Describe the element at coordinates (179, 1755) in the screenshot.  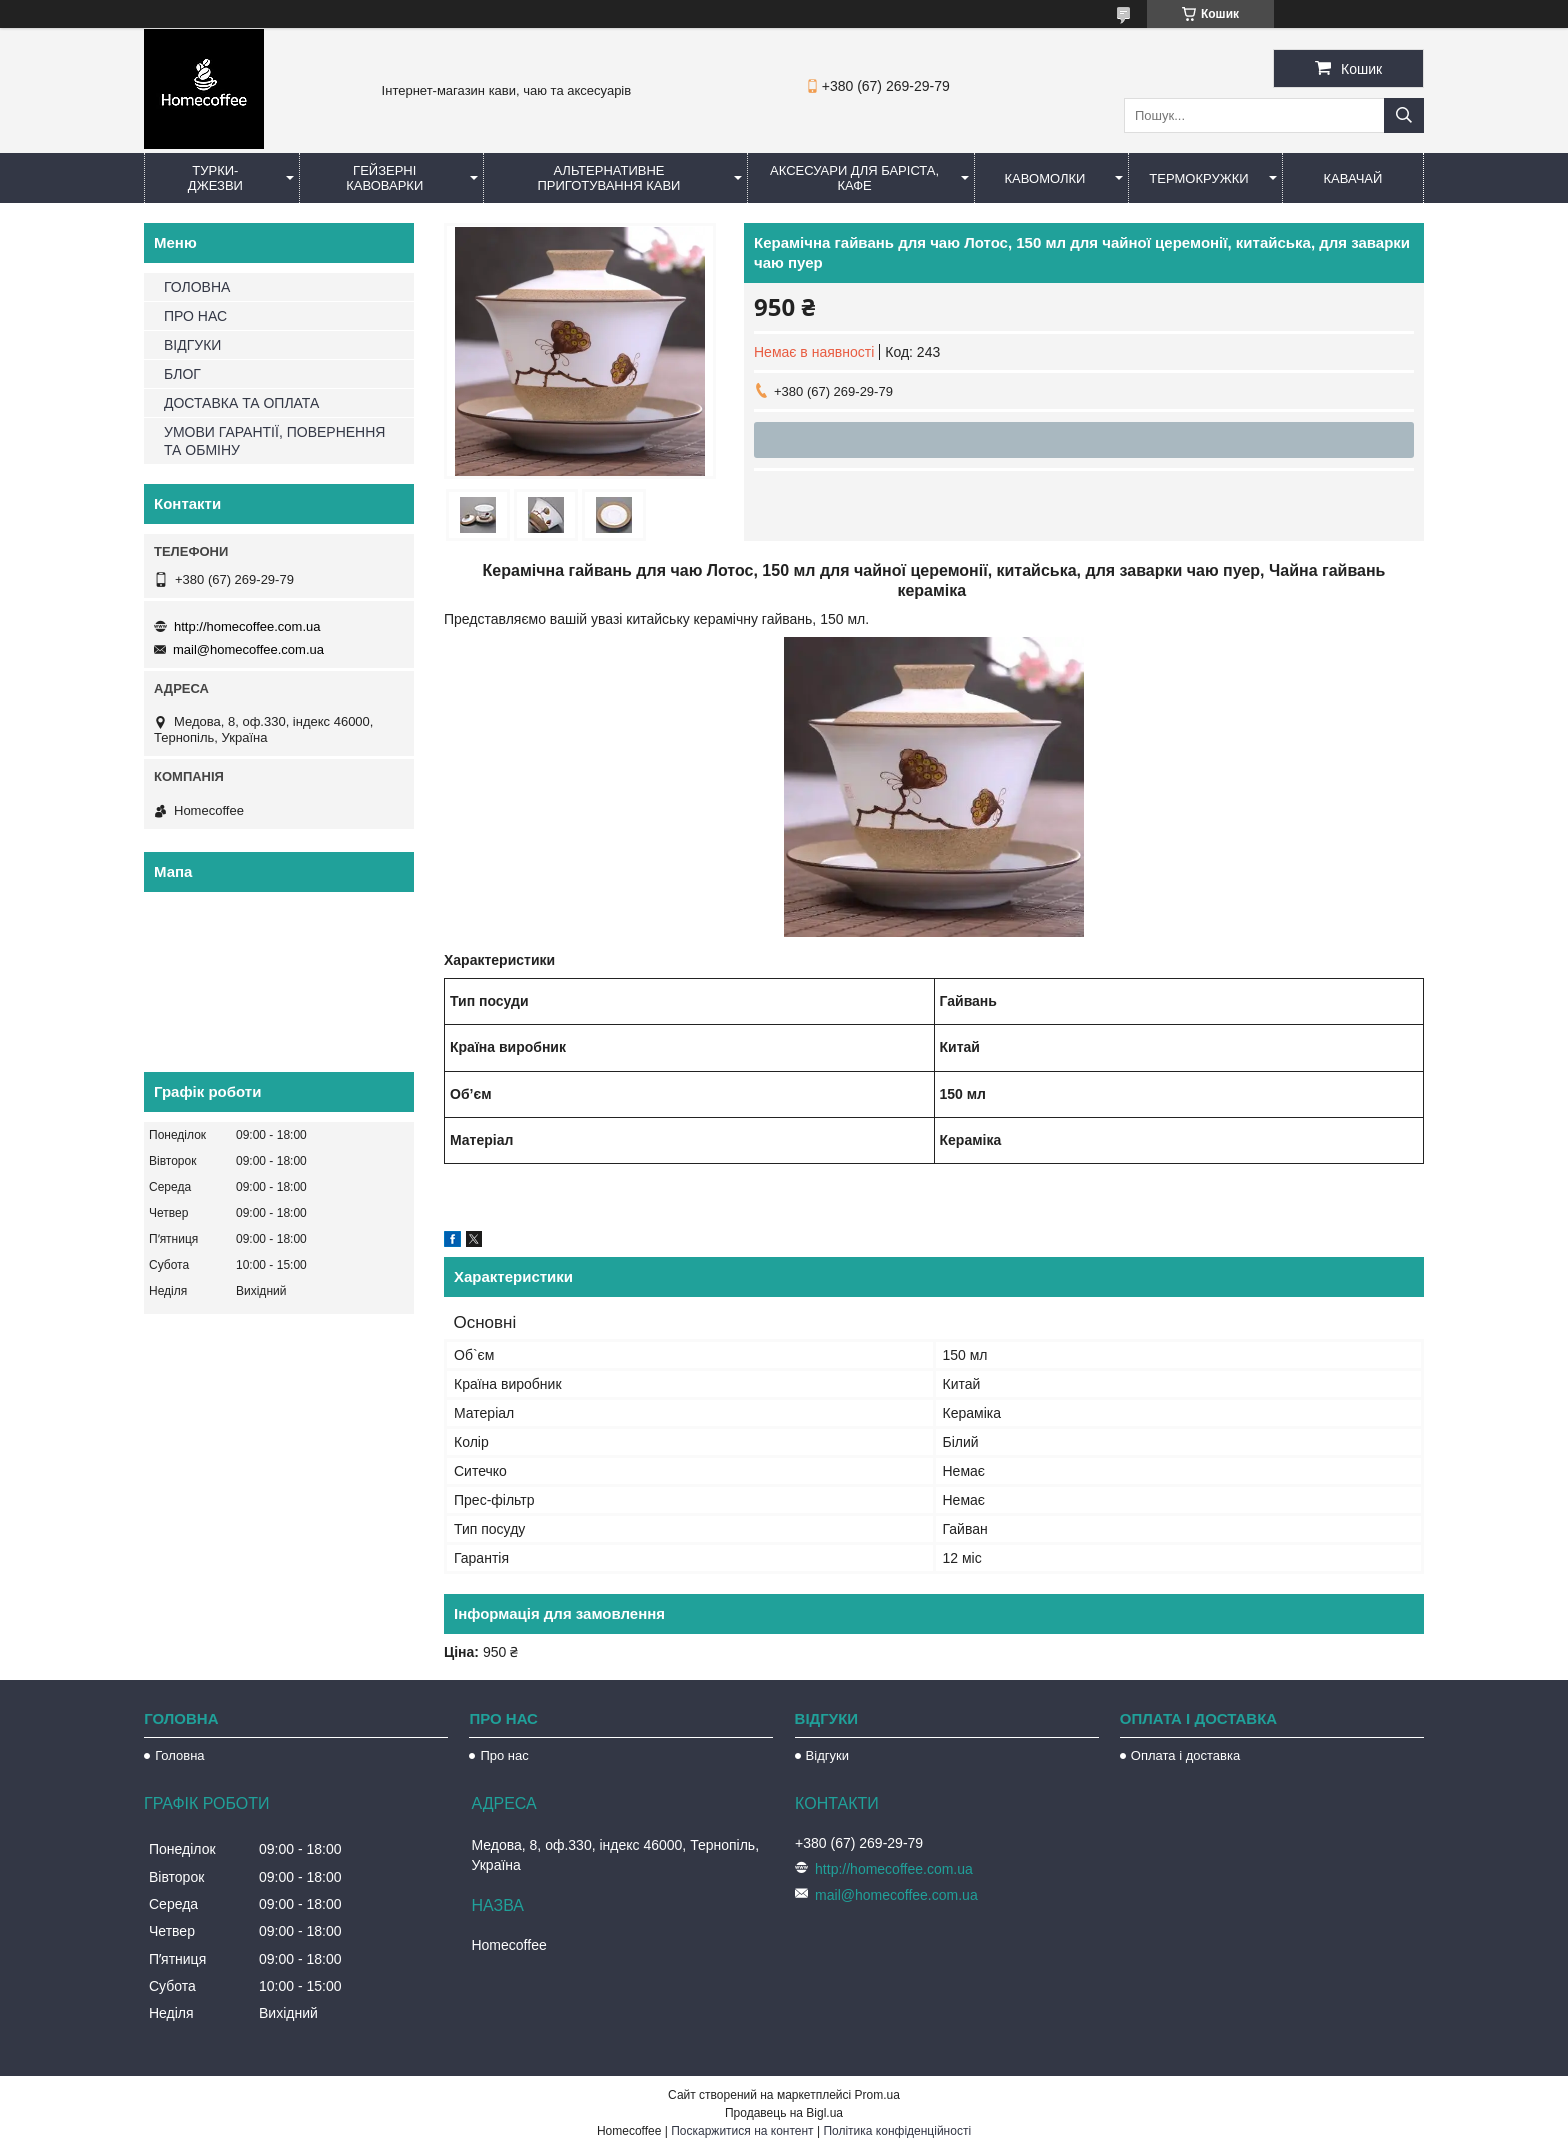
I see `Головна` at that location.